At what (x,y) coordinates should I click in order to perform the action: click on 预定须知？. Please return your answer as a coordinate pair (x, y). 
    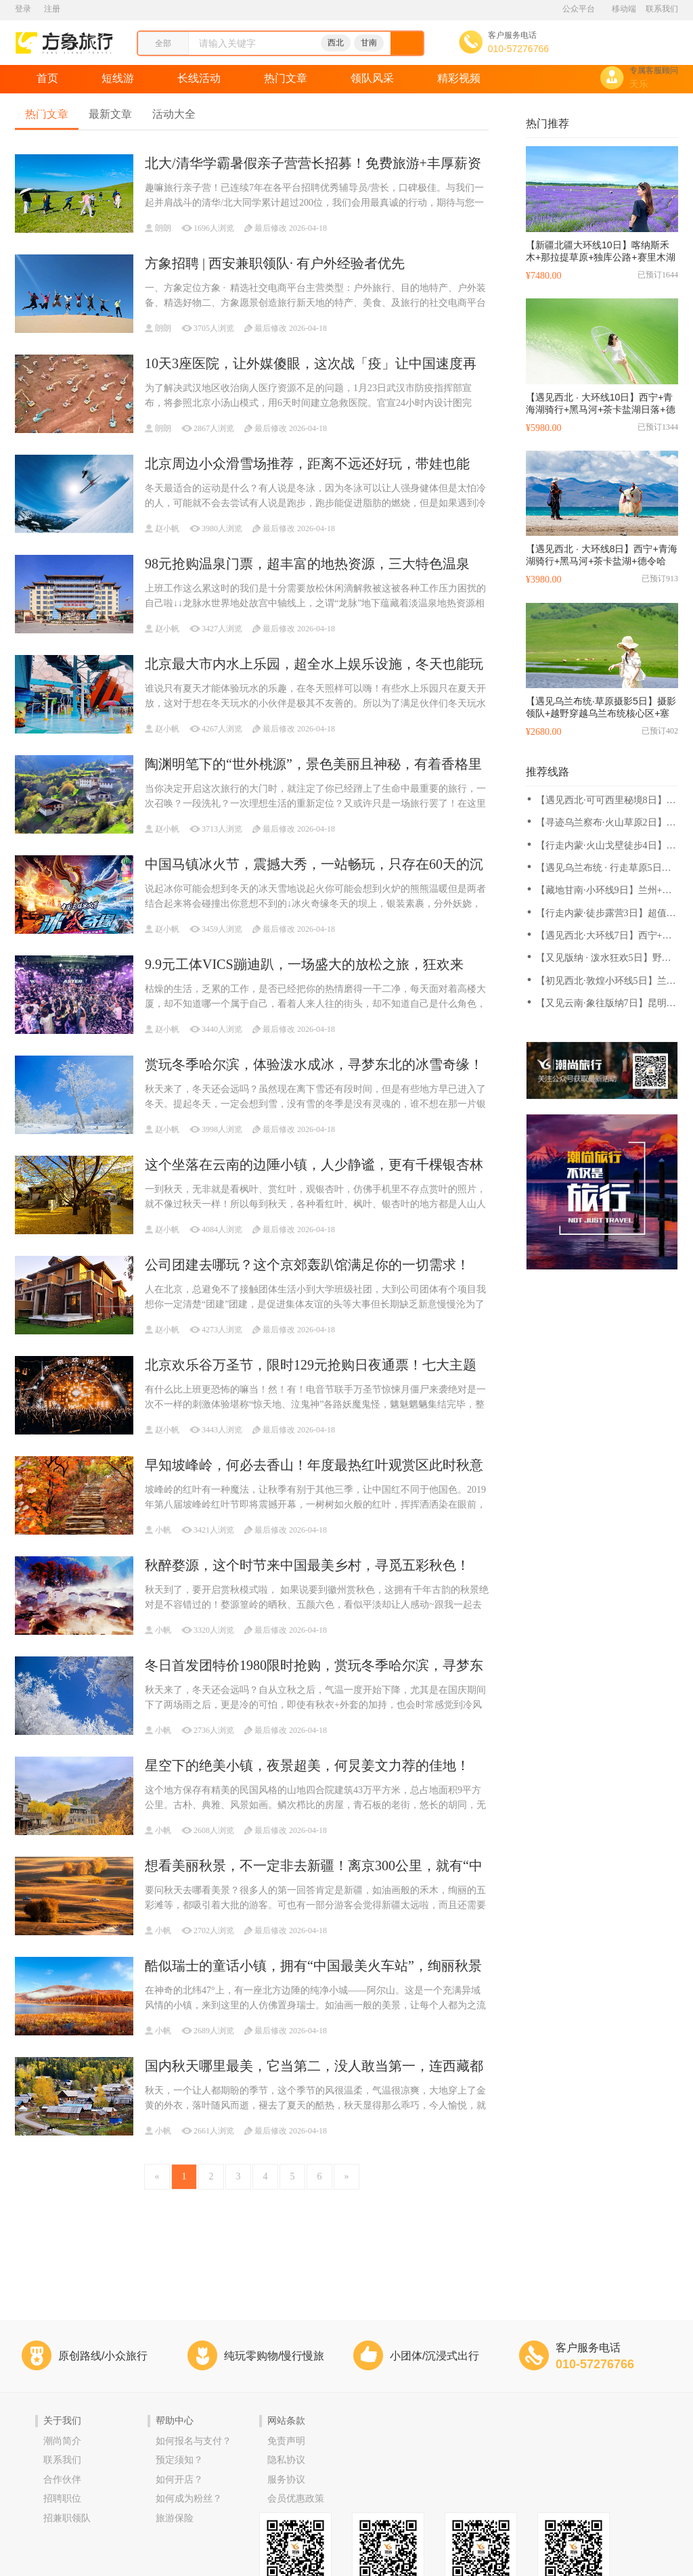
    Looking at the image, I should click on (179, 2460).